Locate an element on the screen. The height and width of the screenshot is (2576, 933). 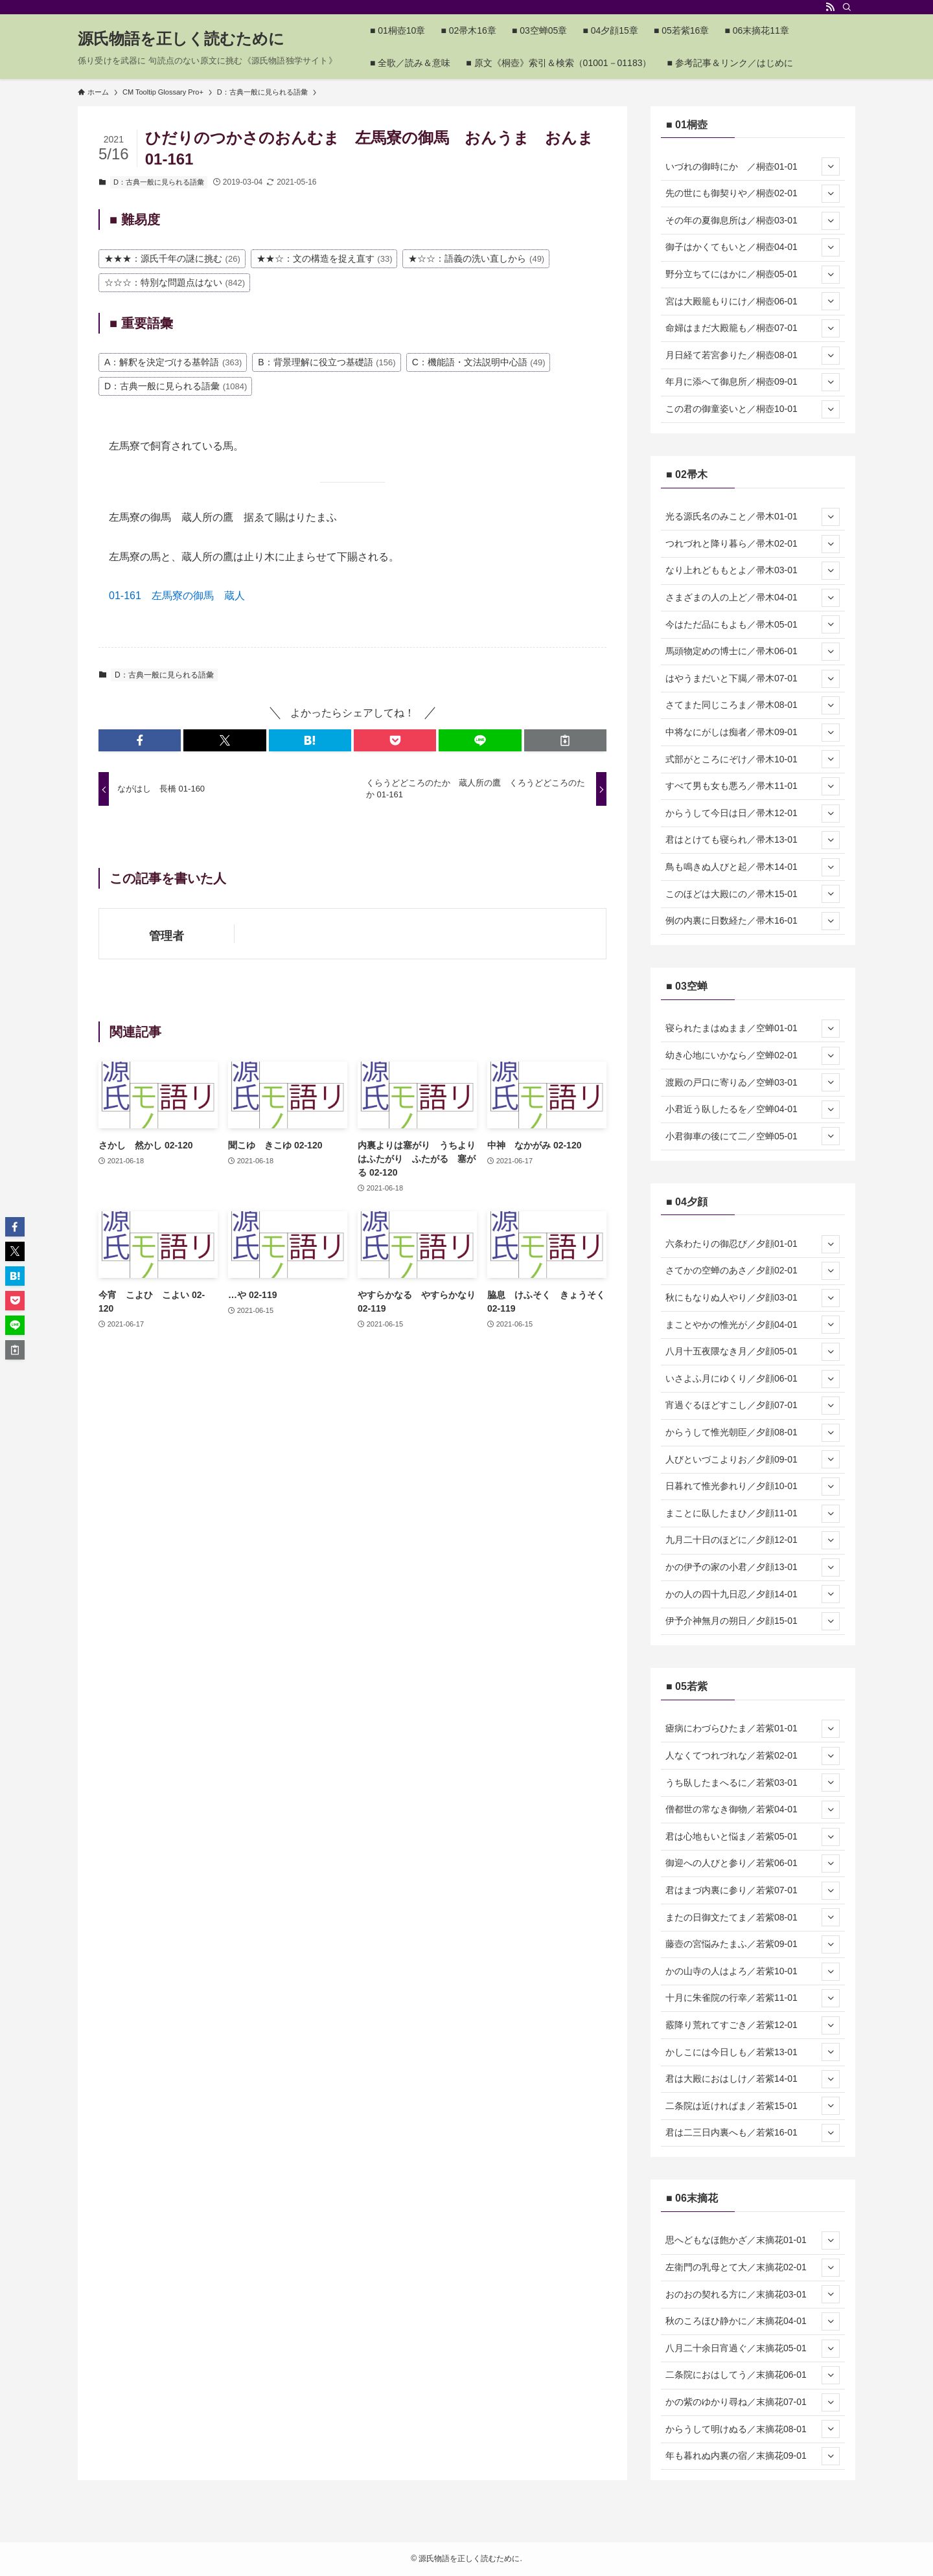
十月に朱雀院の行幸／若紫11-01 is located at coordinates (752, 1998).